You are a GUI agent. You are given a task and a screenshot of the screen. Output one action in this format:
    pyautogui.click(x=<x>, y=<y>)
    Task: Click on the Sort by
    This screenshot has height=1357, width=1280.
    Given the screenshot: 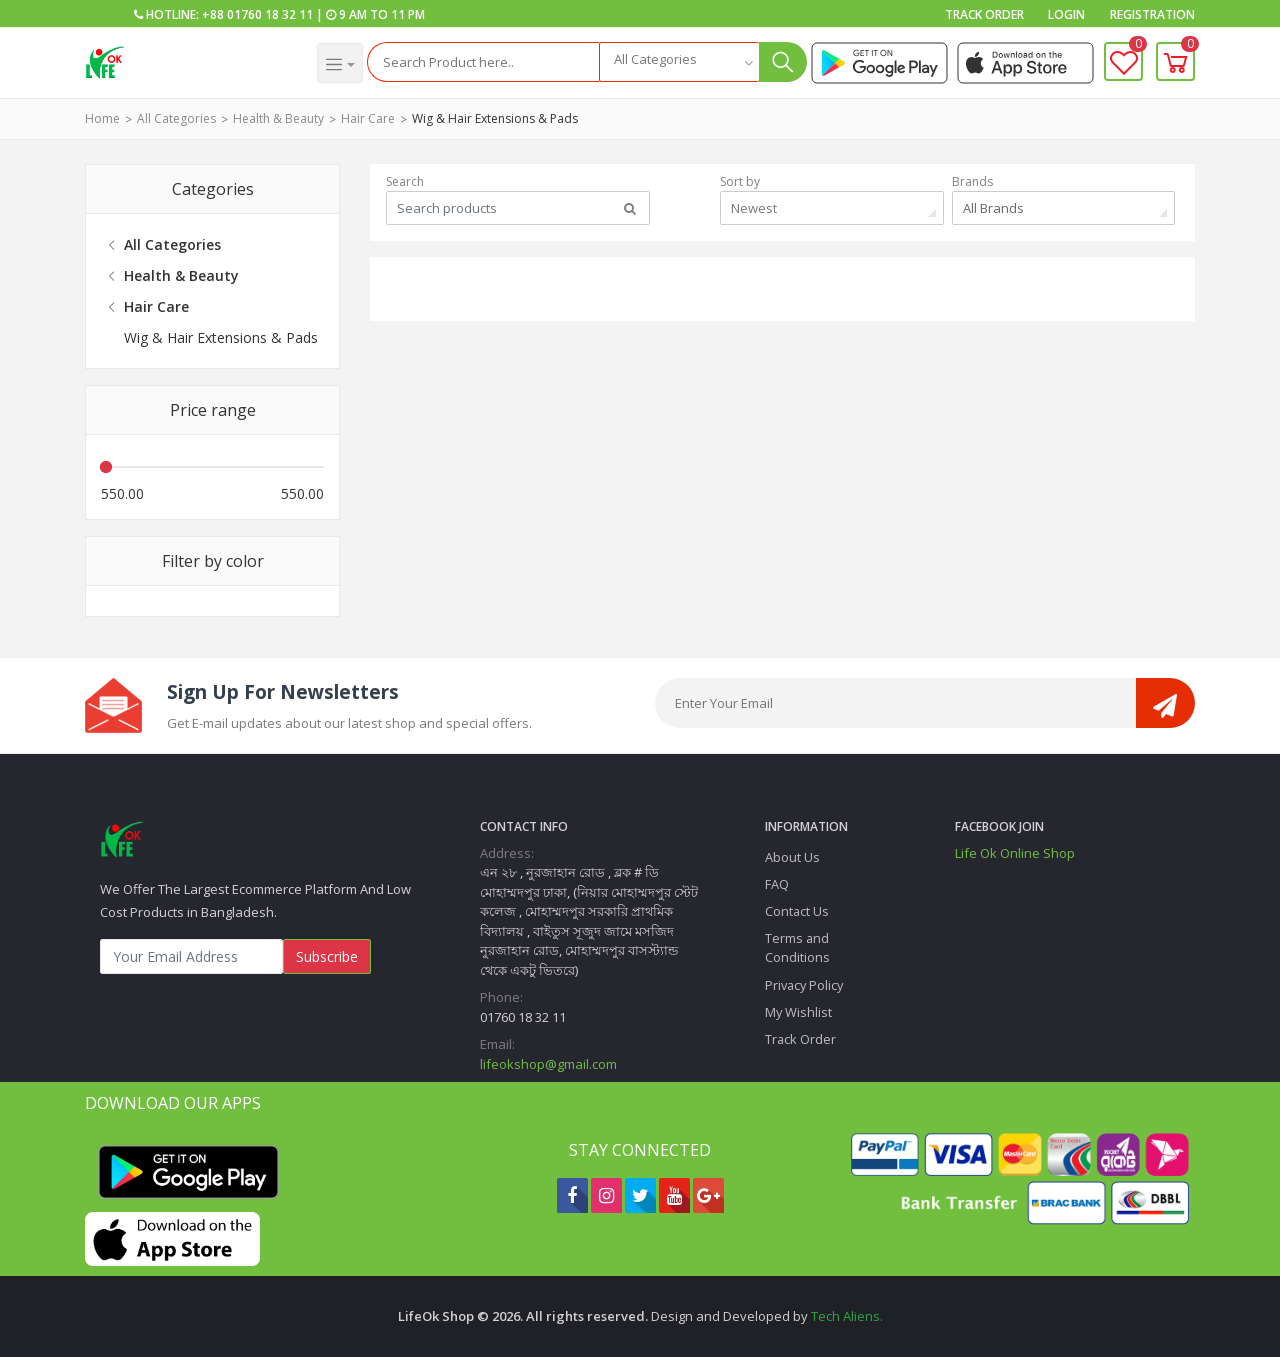 What is the action you would take?
    pyautogui.click(x=740, y=181)
    